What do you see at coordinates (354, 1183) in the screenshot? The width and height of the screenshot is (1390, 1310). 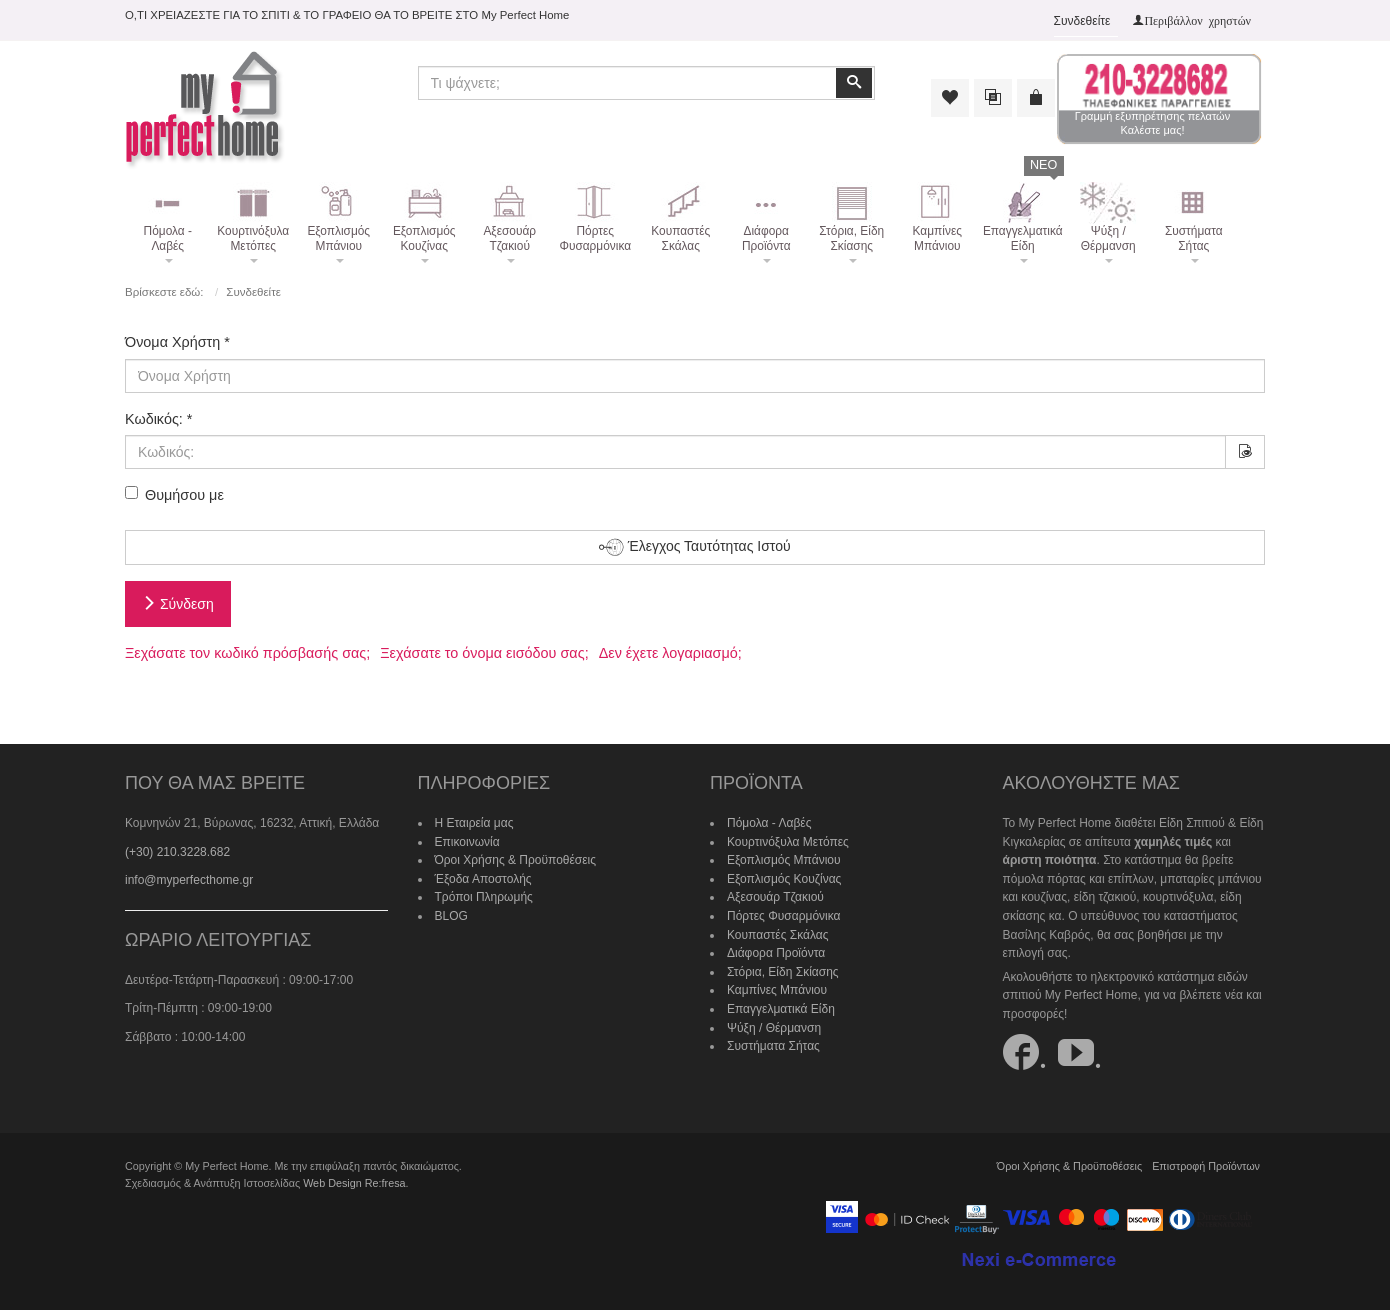 I see `Web Design Re:fresa` at bounding box center [354, 1183].